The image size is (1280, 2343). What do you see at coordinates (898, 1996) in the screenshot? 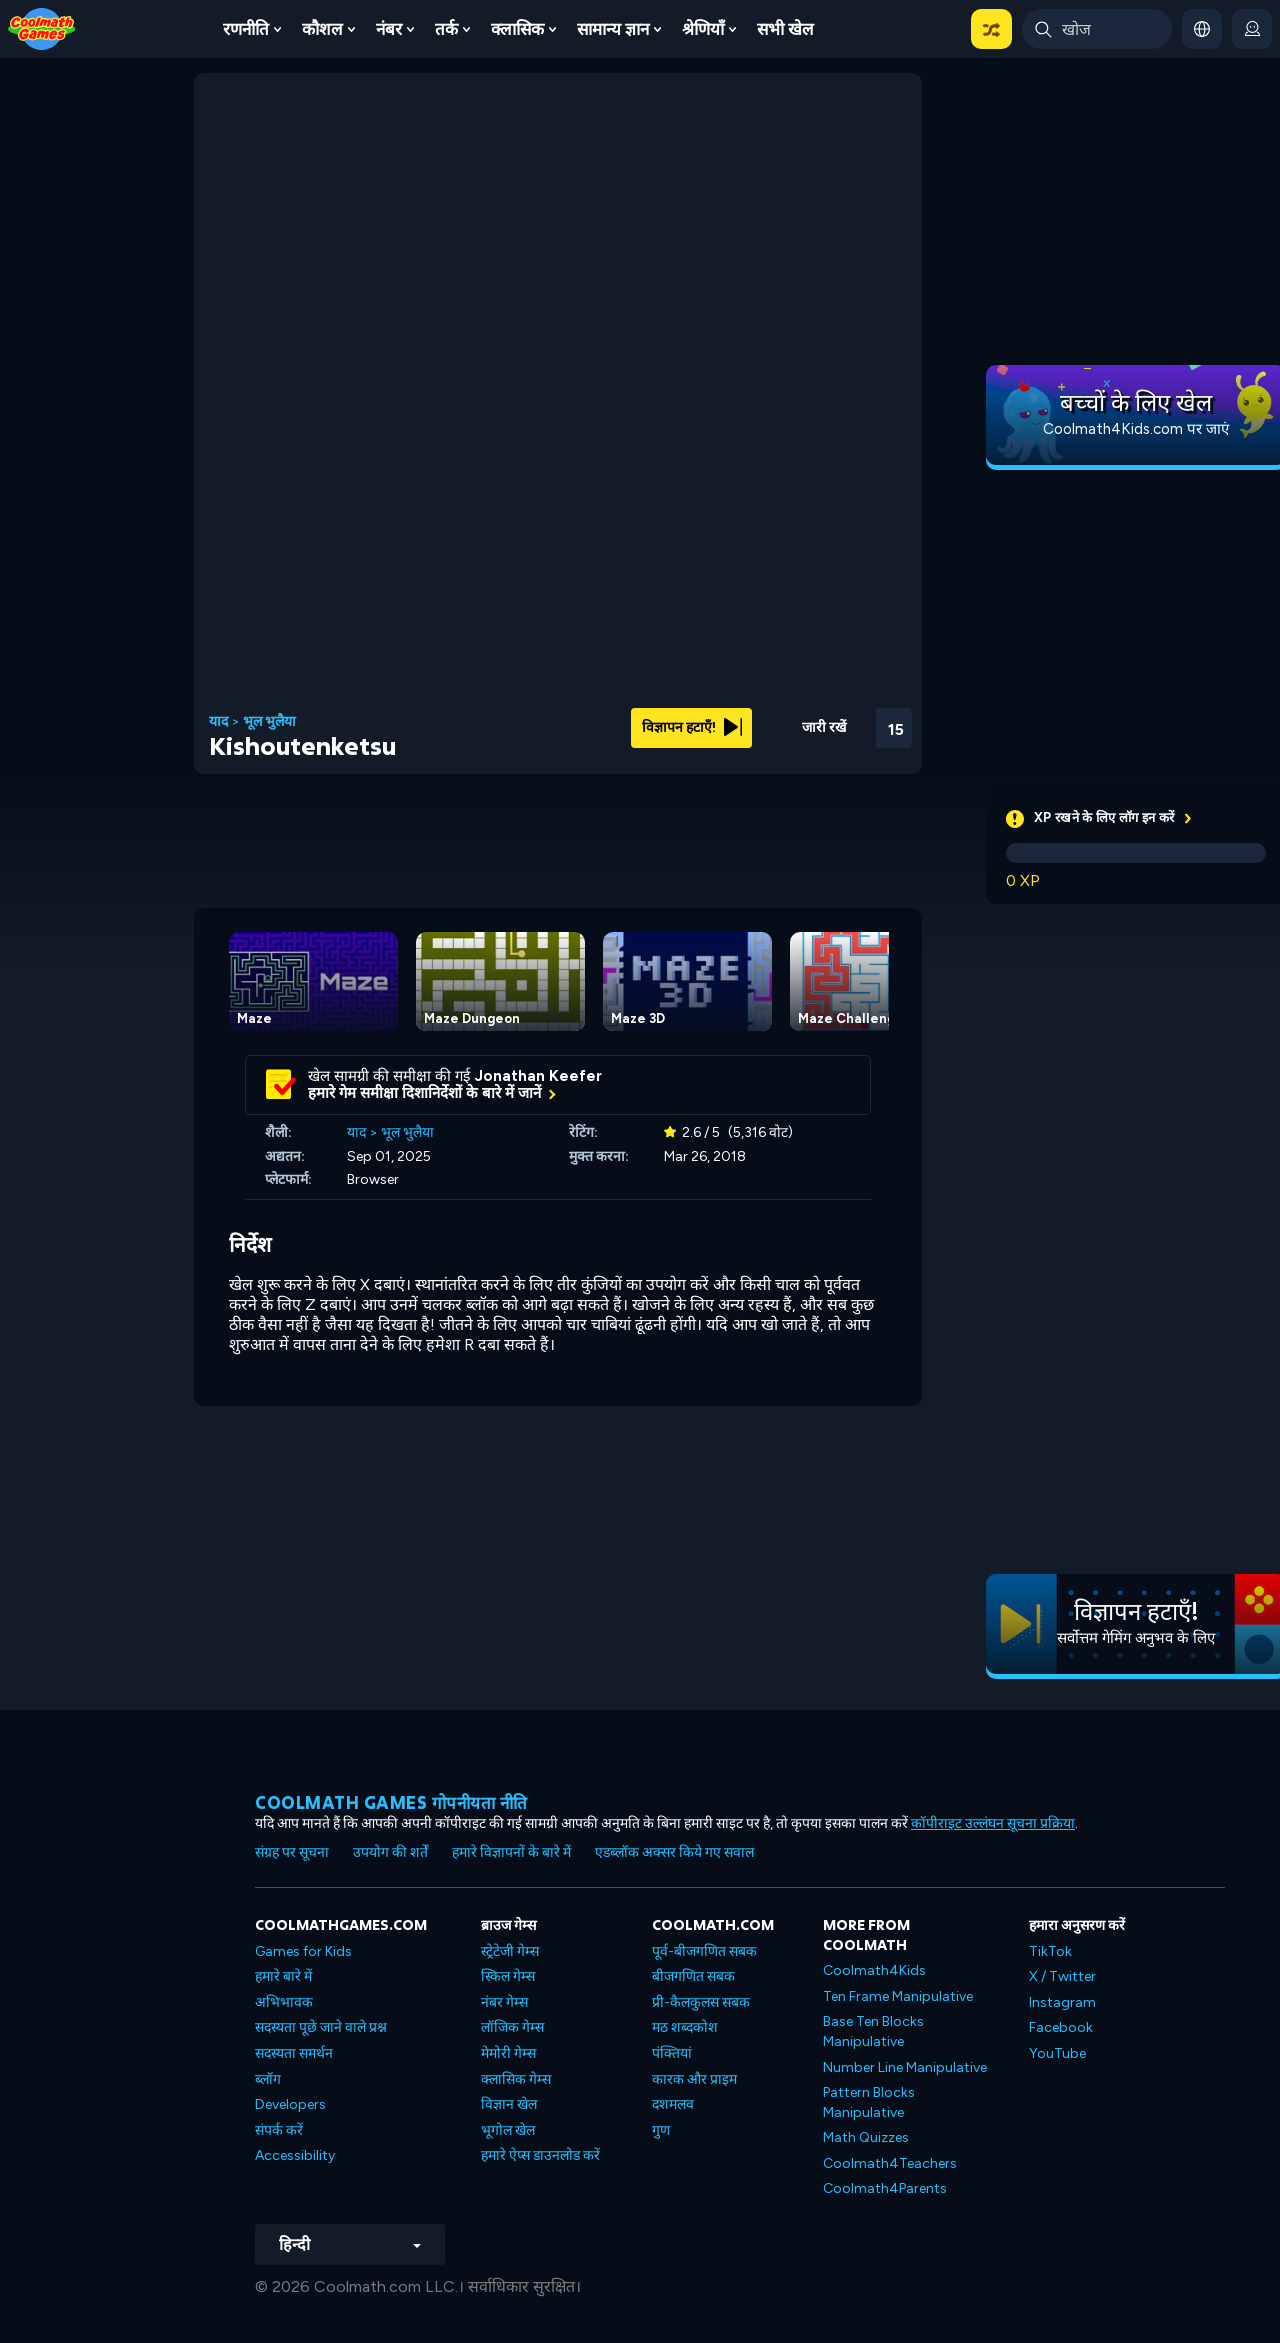
I see `Ten Frame Manipulative` at bounding box center [898, 1996].